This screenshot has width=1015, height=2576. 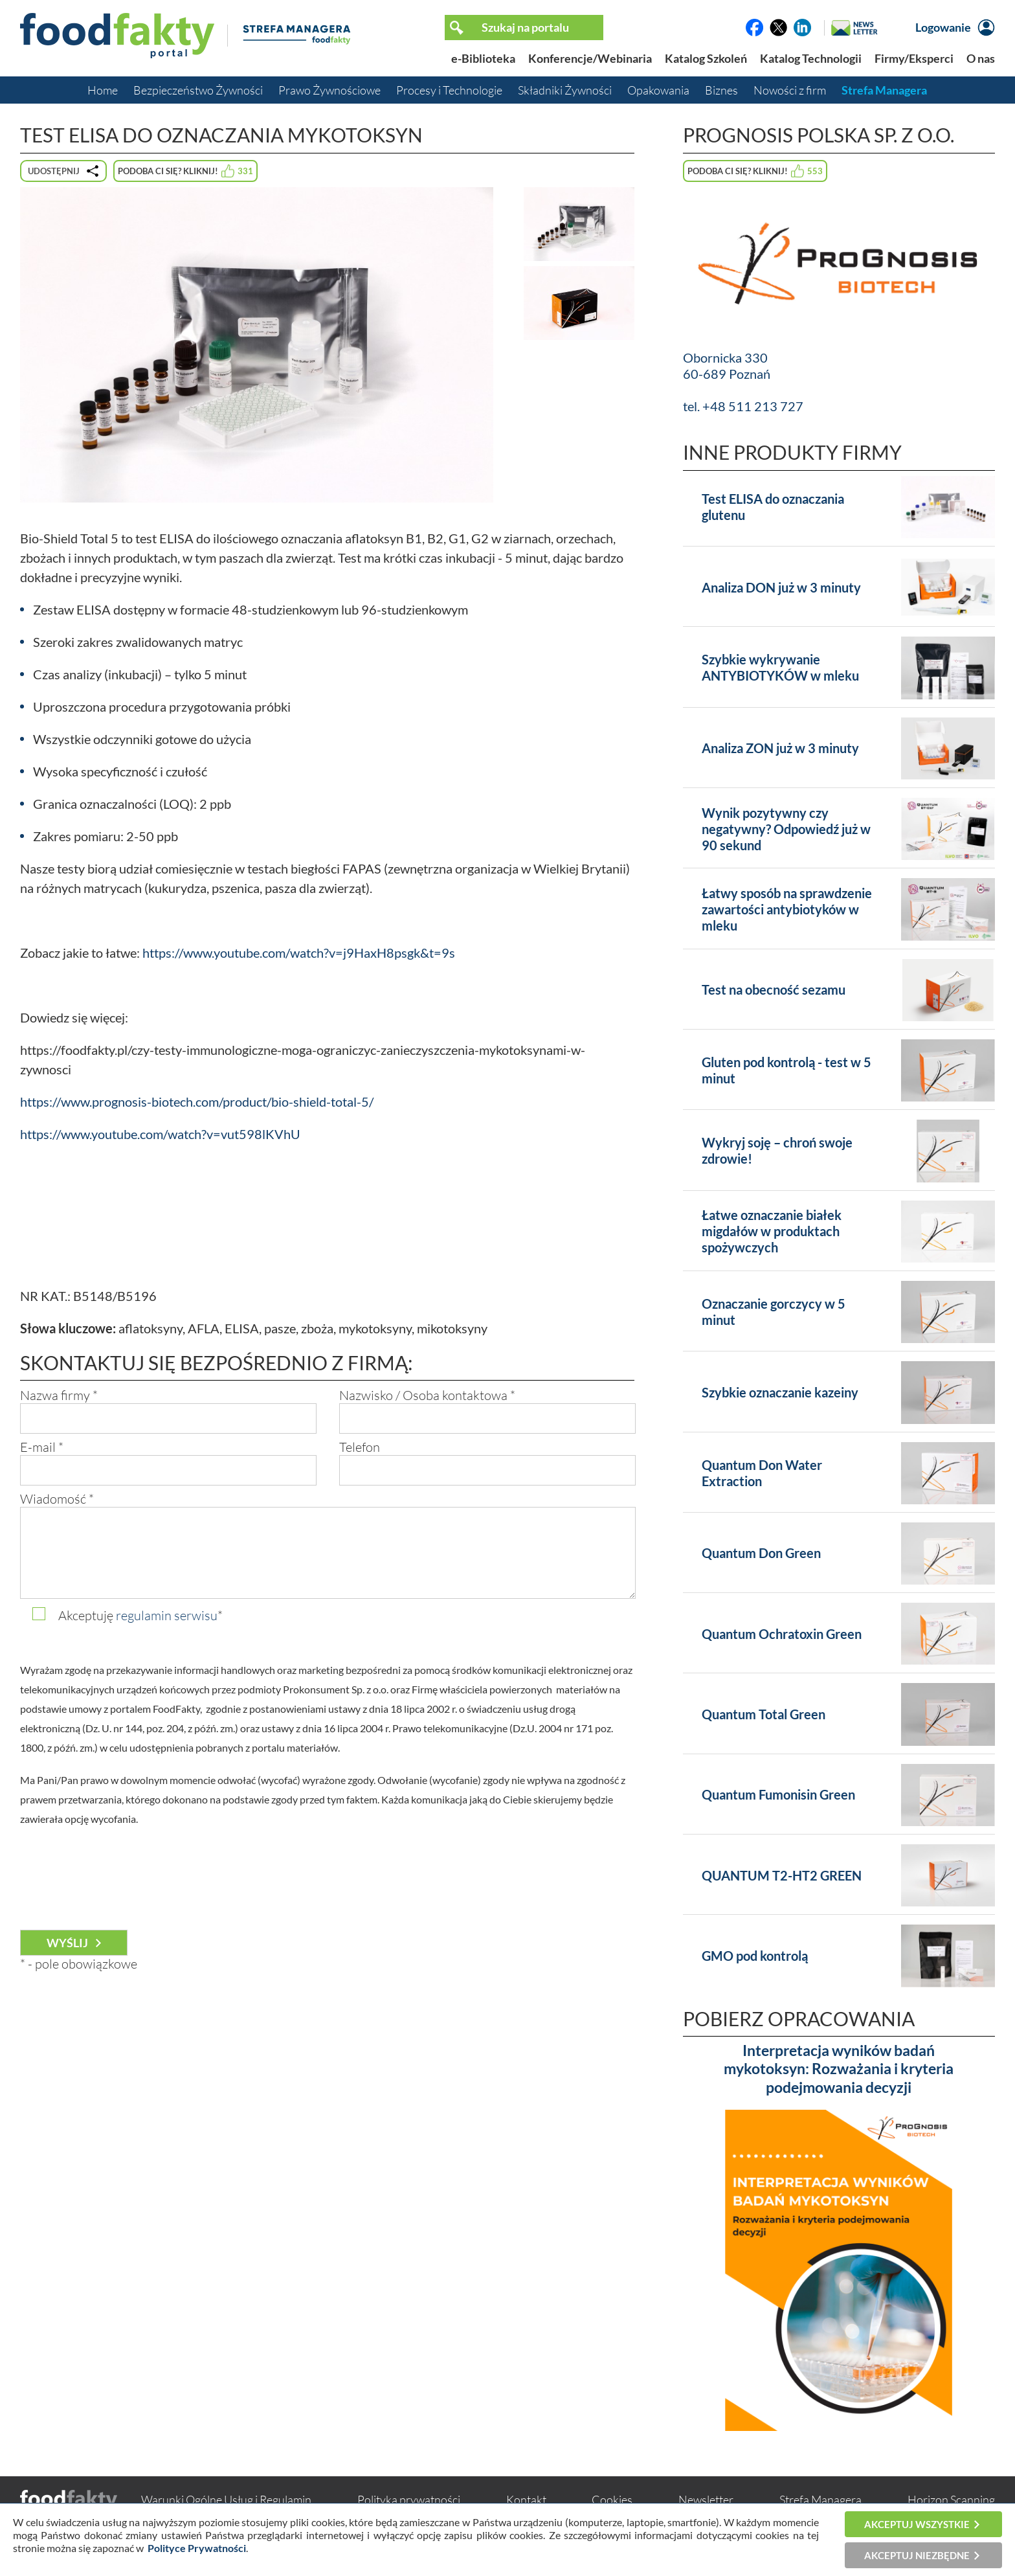 What do you see at coordinates (780, 667) in the screenshot?
I see `Szybkie wykrywanie ANTYBIOTYKÓW w mleku` at bounding box center [780, 667].